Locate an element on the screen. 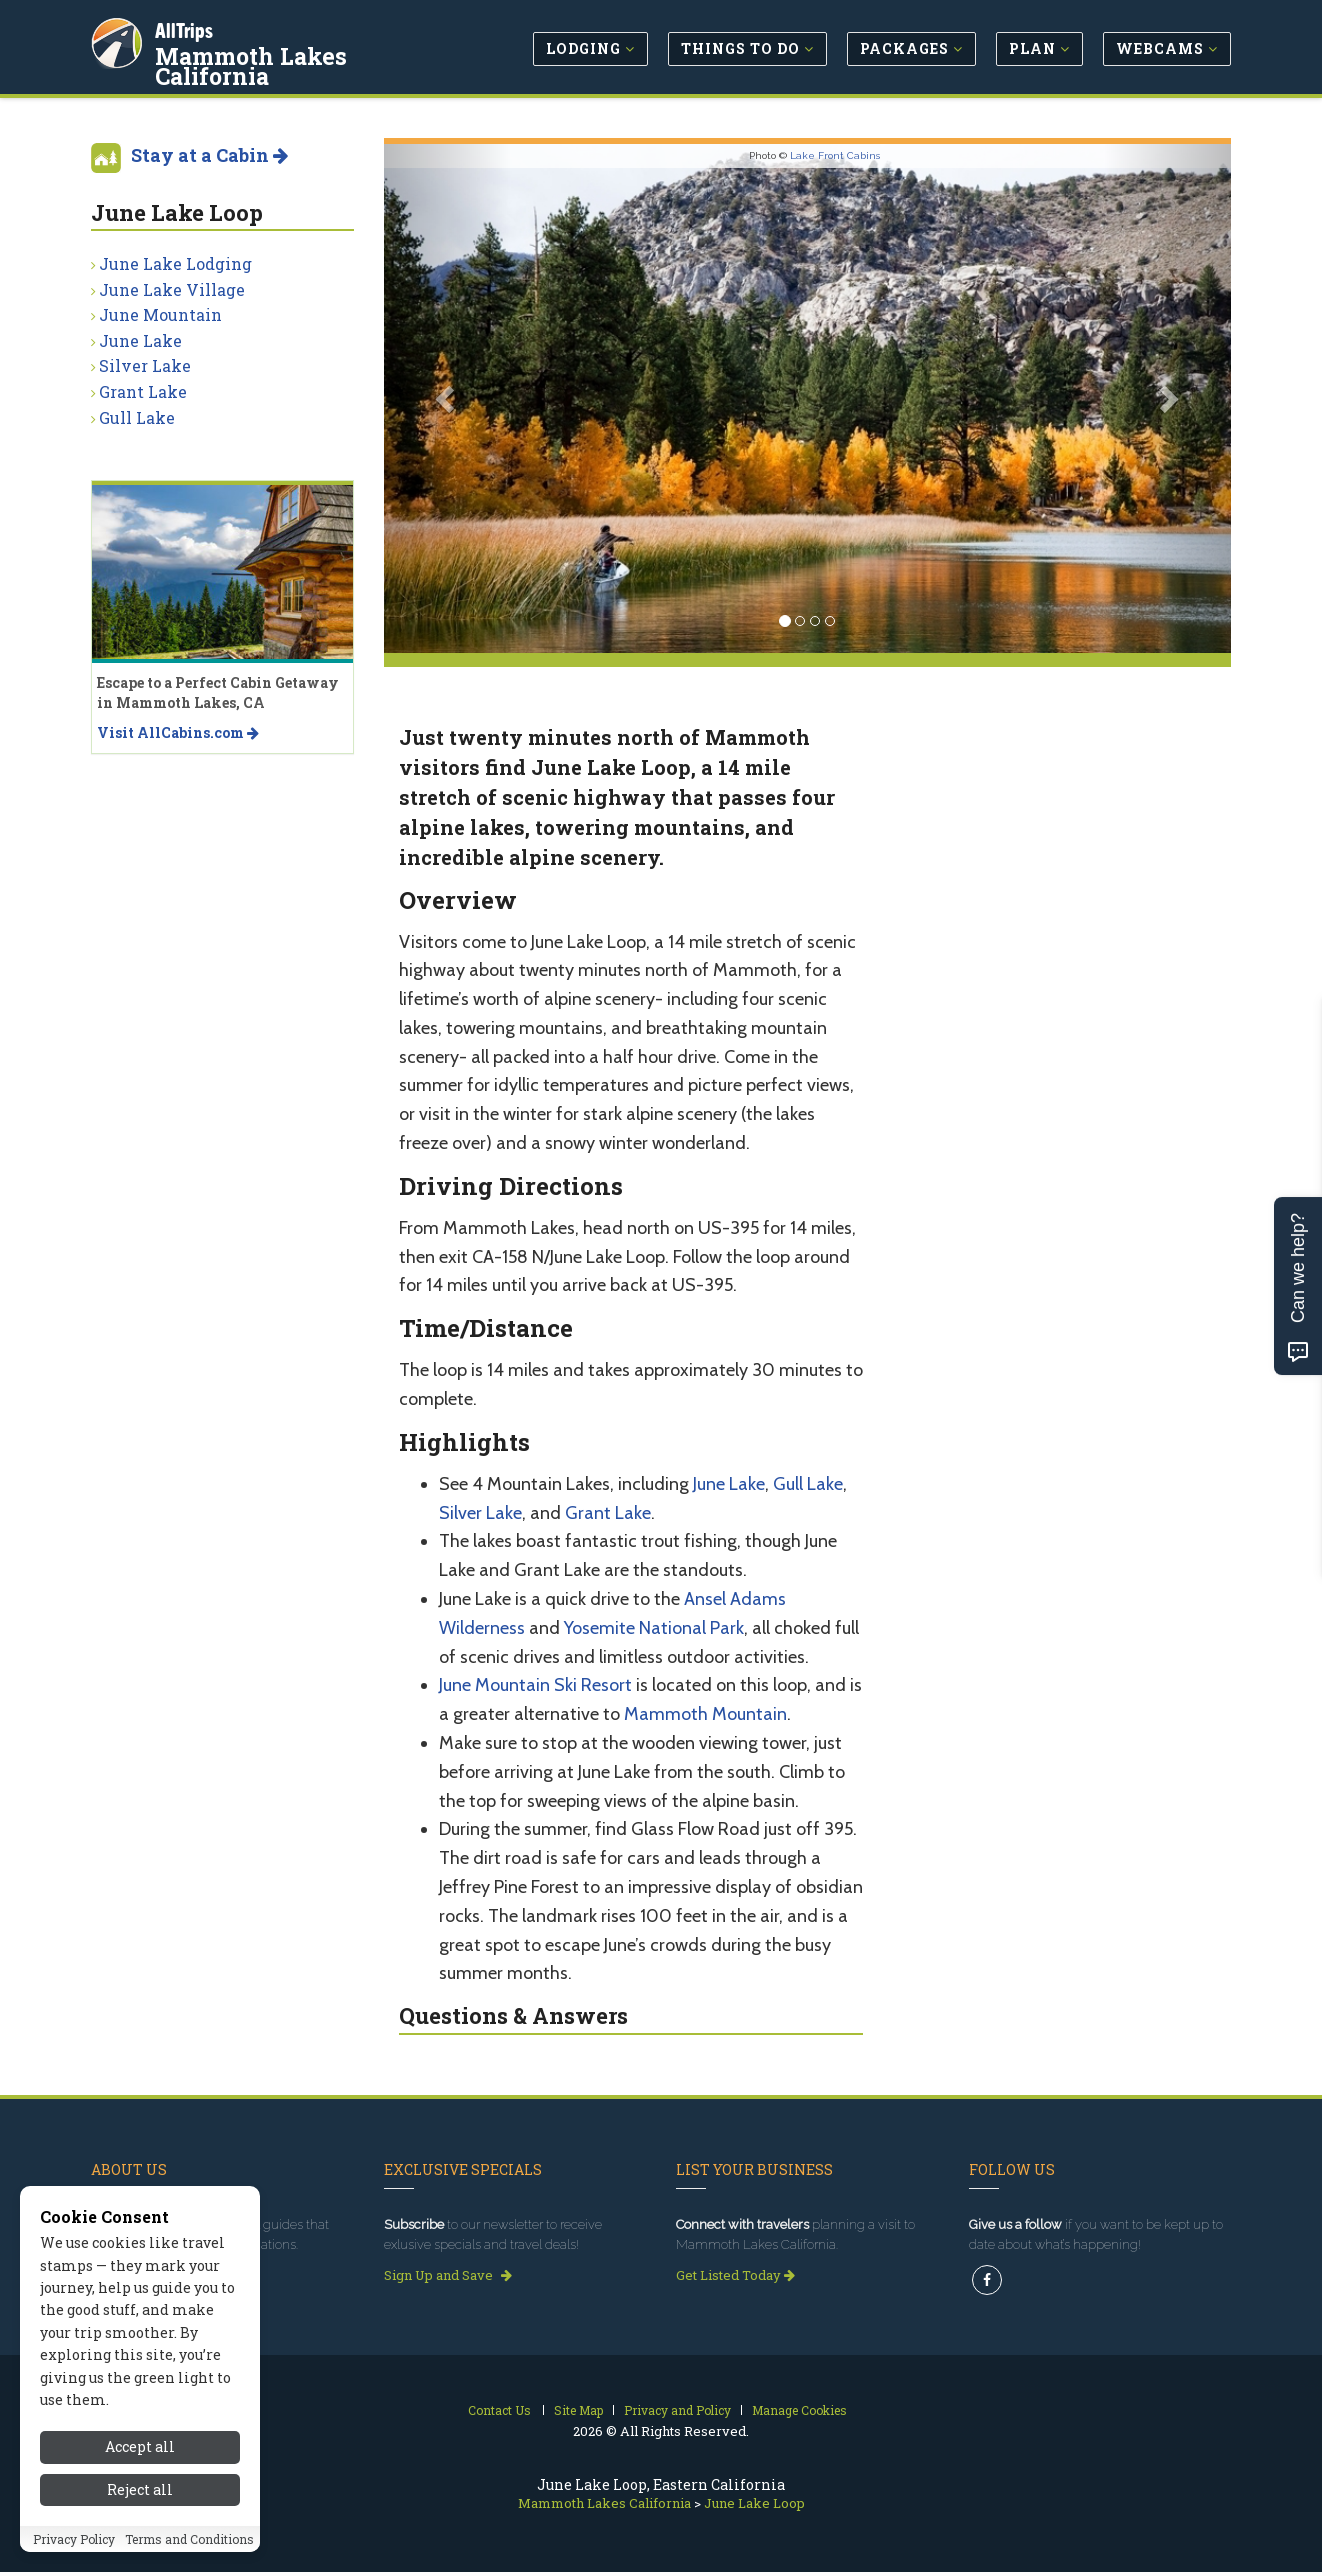 Image resolution: width=1322 pixels, height=2572 pixels. Silver Lake is located at coordinates (480, 1513).